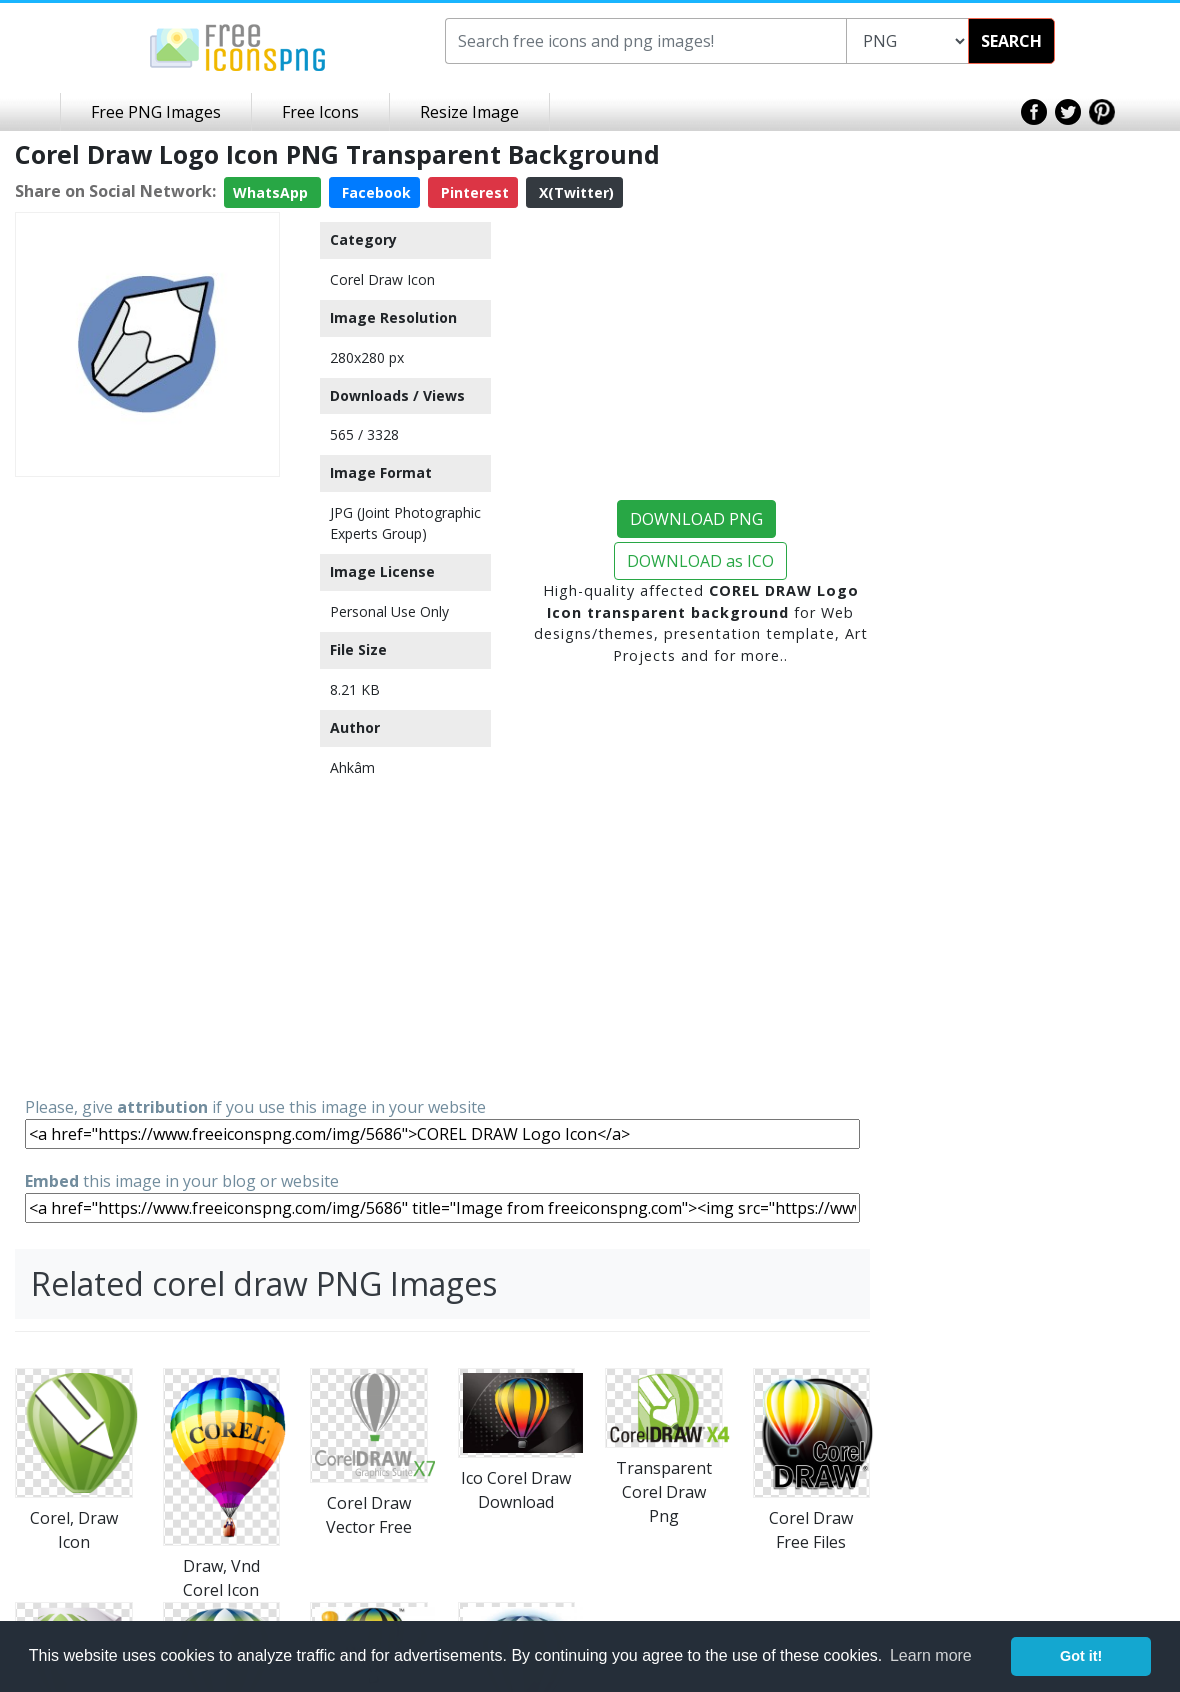 The height and width of the screenshot is (1692, 1180). Describe the element at coordinates (382, 279) in the screenshot. I see `Corel Draw Icon` at that location.